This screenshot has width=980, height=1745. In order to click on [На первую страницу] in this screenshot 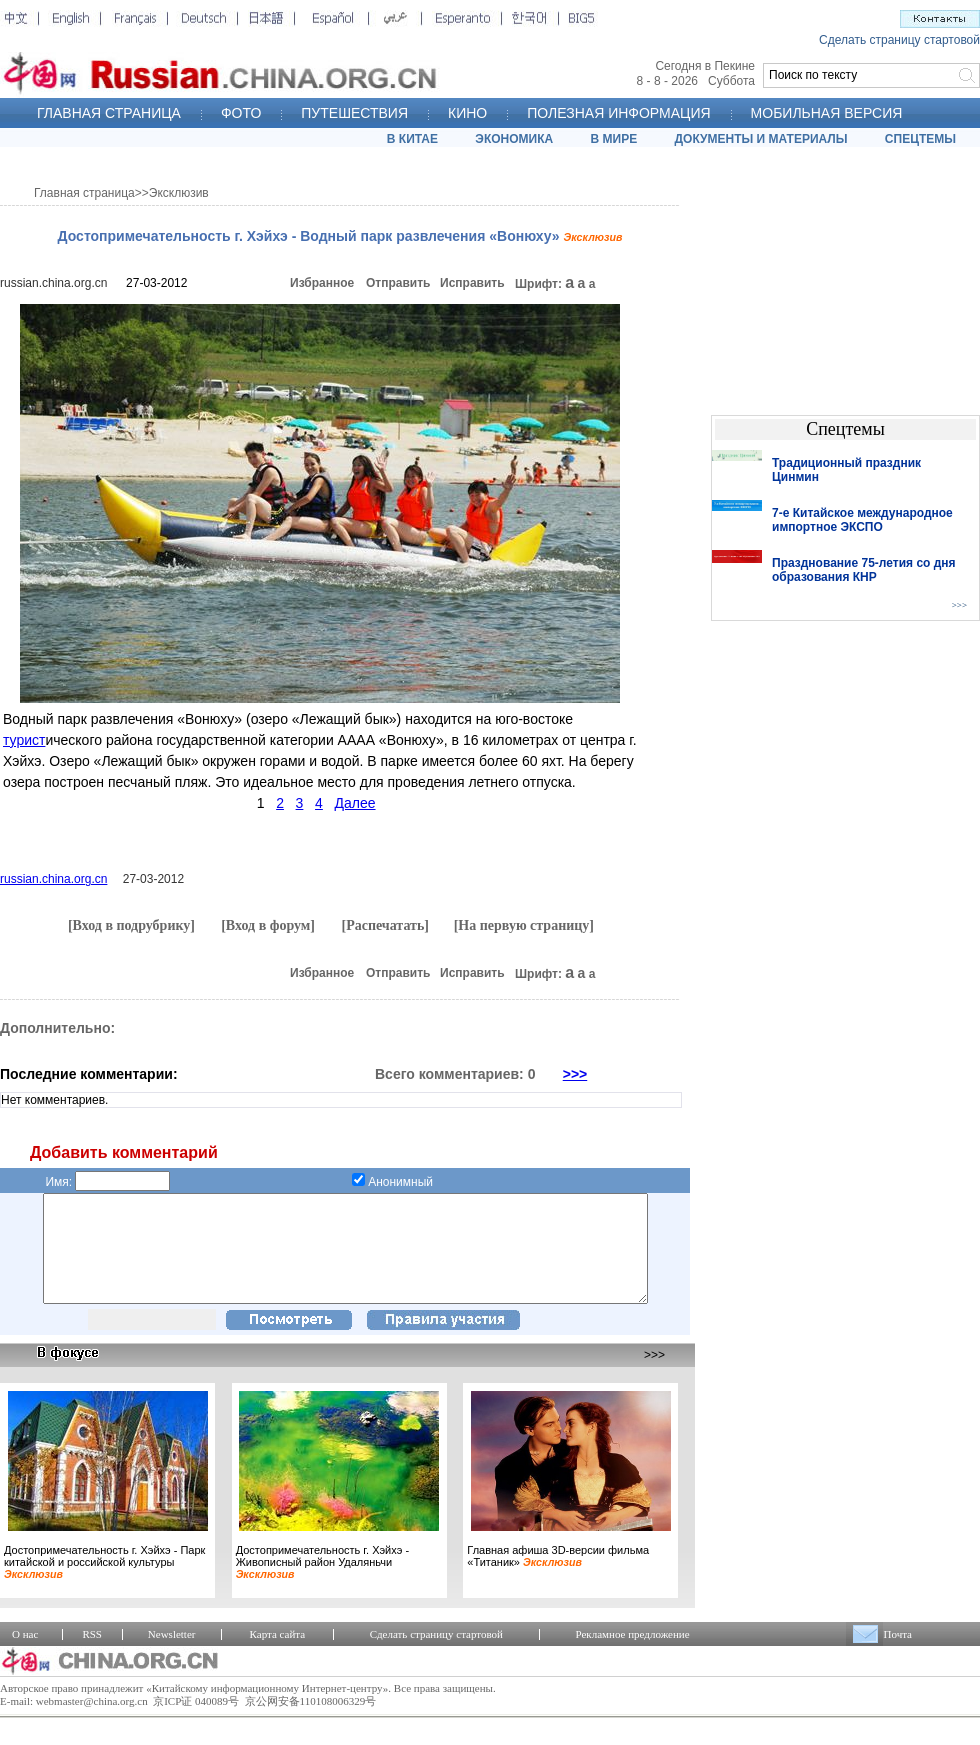, I will do `click(524, 925)`.